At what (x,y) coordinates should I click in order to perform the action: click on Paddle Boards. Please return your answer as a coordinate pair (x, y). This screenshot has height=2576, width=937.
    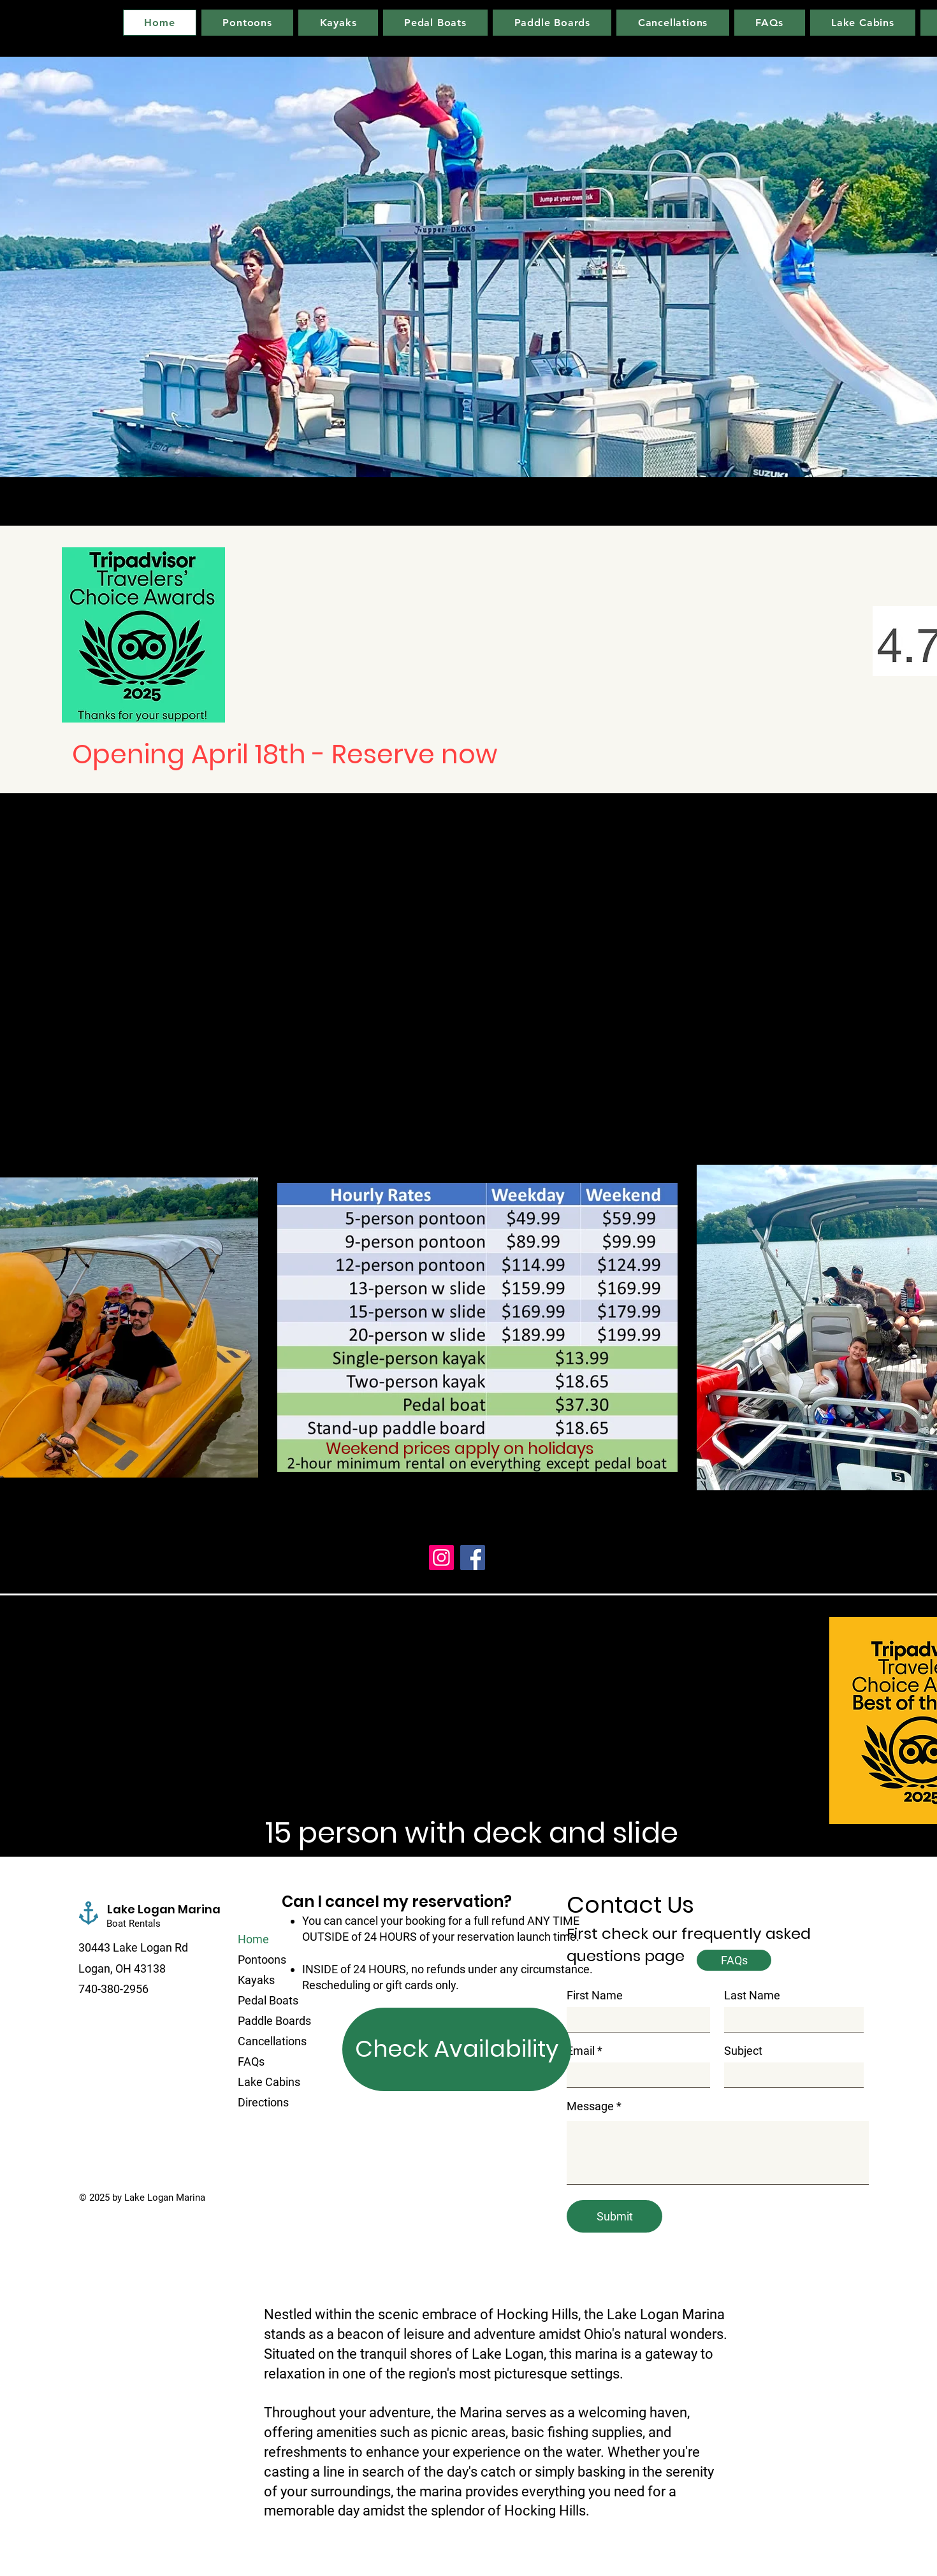
    Looking at the image, I should click on (274, 2020).